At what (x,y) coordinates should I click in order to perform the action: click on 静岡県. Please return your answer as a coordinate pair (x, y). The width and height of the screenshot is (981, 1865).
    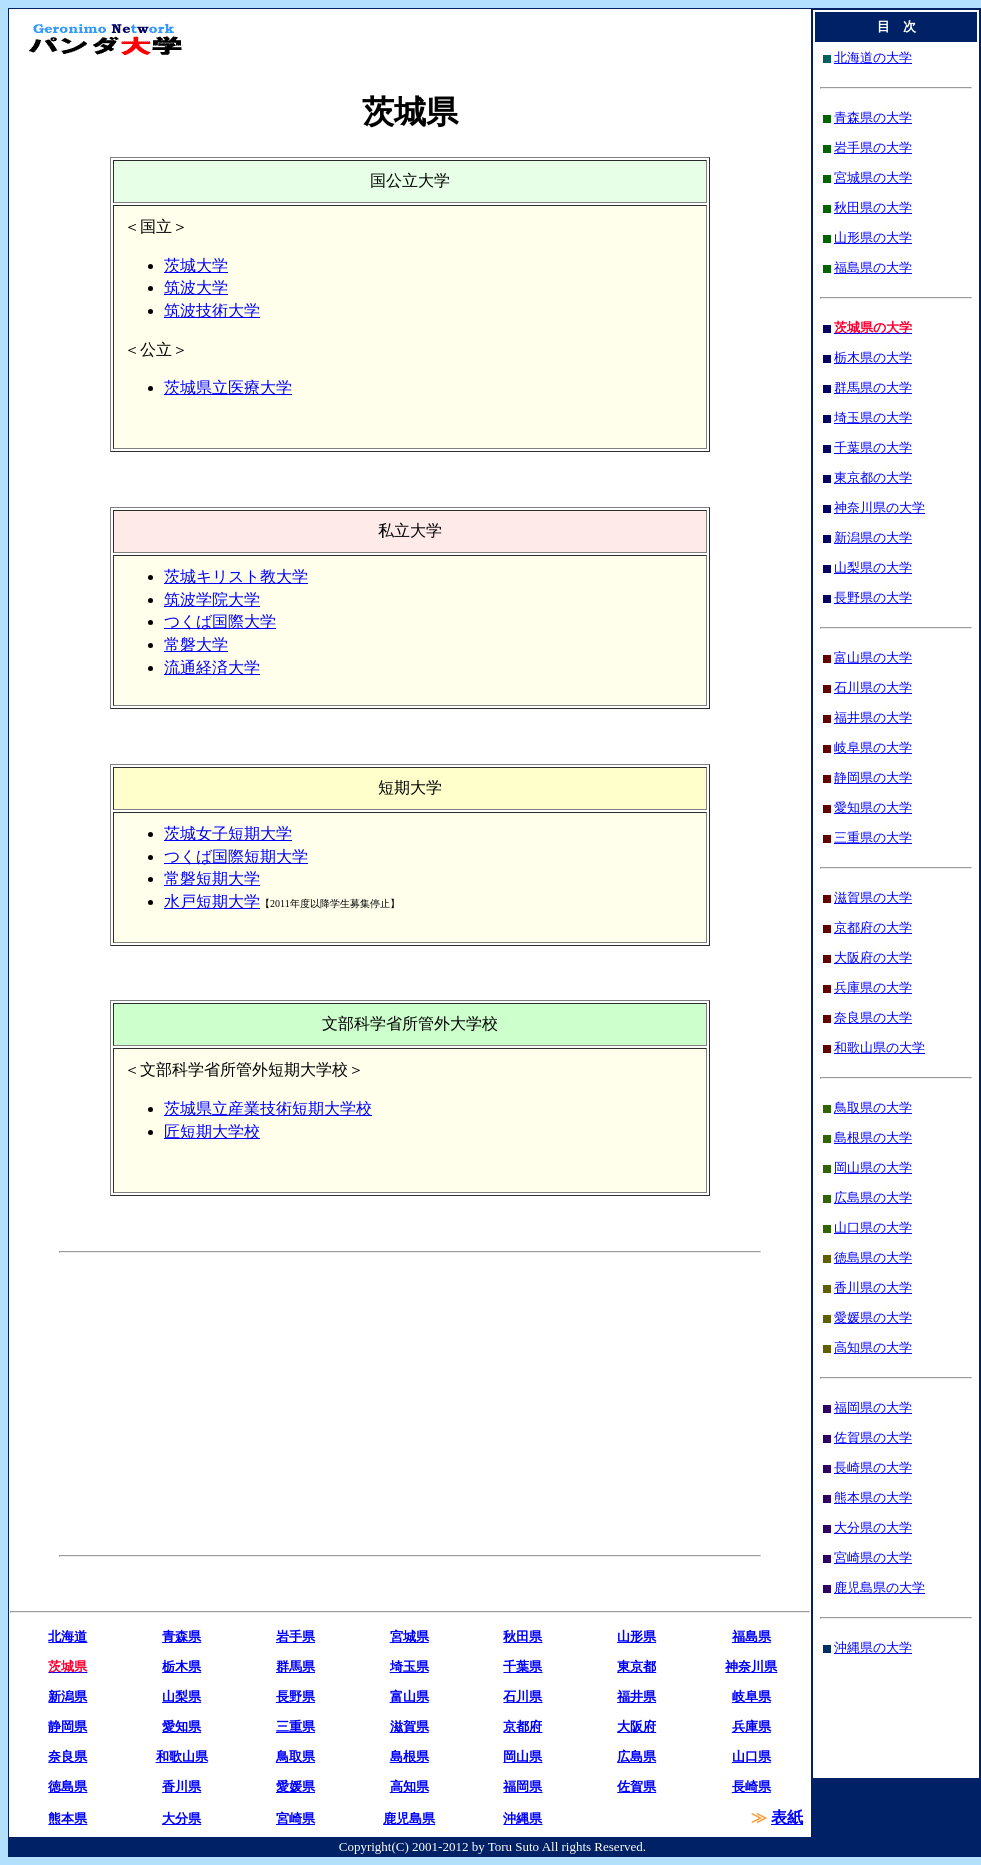
    Looking at the image, I should click on (67, 1726).